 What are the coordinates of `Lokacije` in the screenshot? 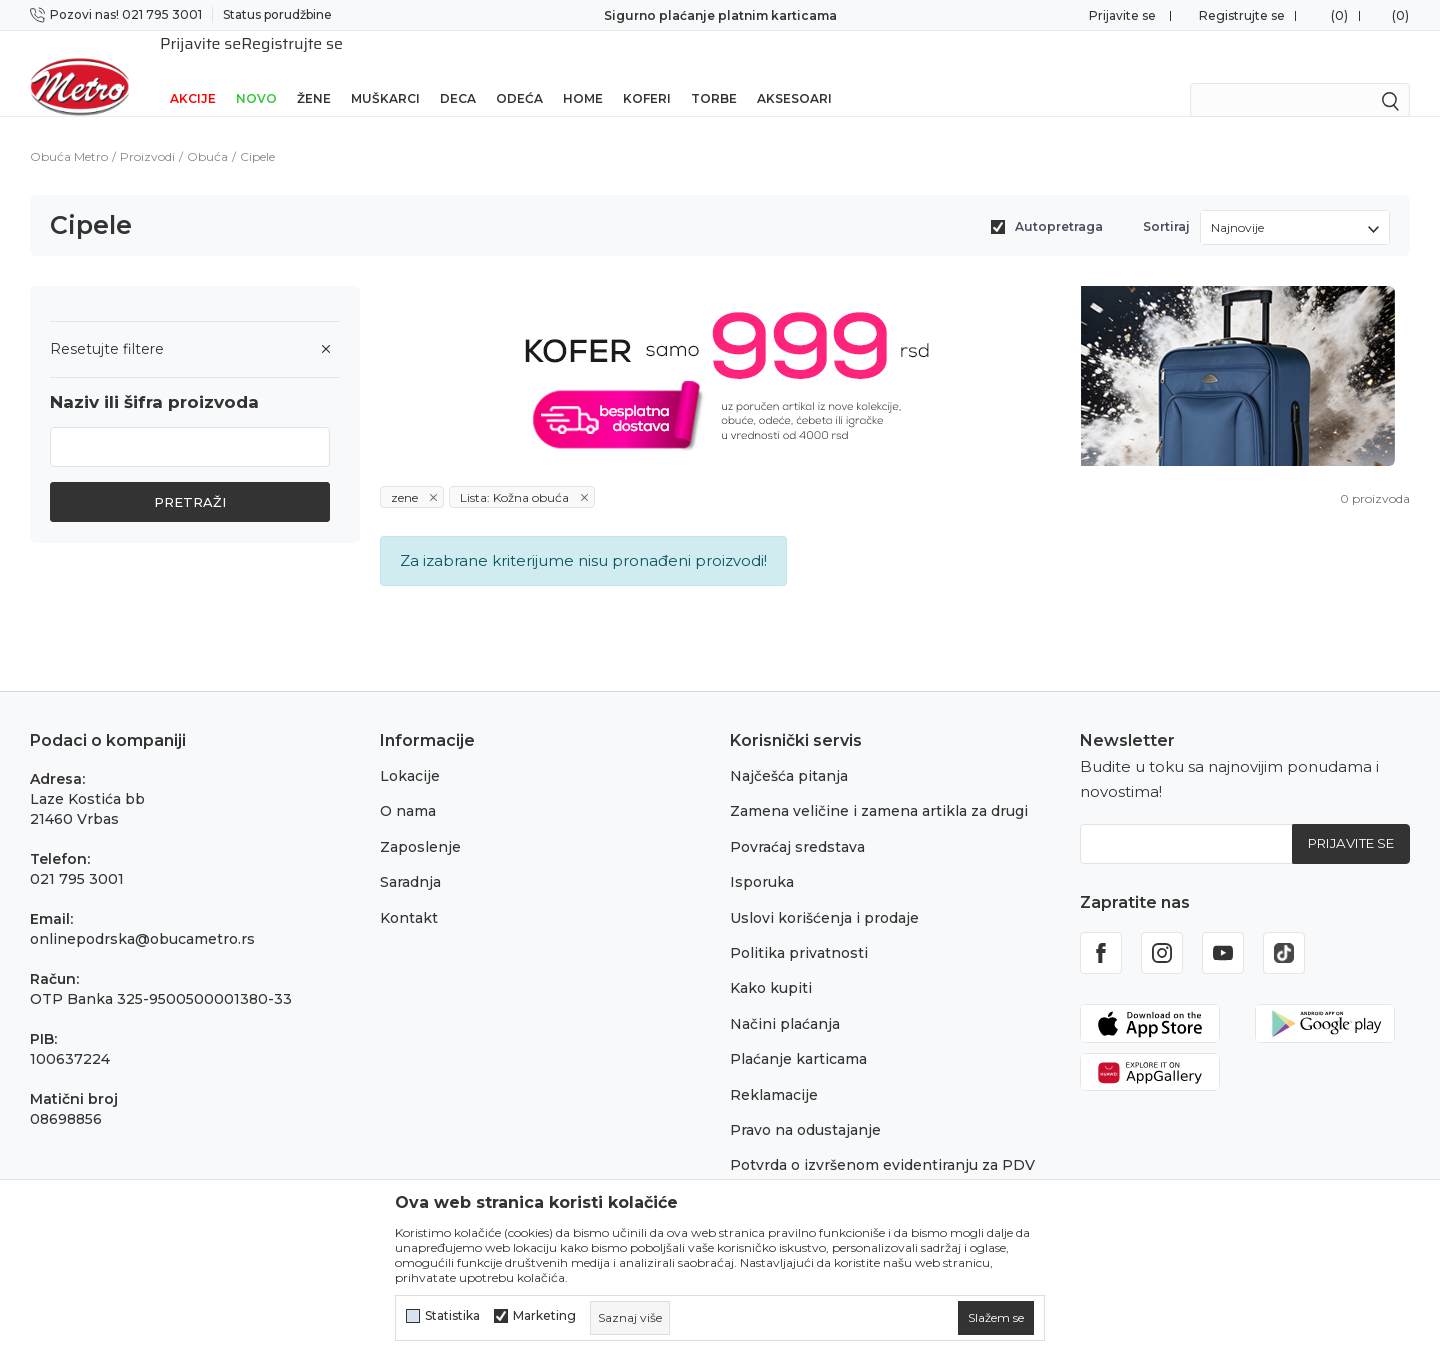 It's located at (410, 750).